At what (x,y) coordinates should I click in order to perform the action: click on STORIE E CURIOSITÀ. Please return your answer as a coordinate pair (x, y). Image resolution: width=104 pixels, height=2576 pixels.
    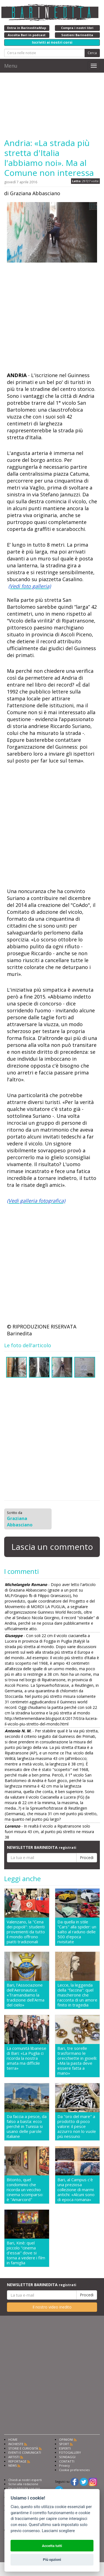
    Looking at the image, I should click on (23, 2448).